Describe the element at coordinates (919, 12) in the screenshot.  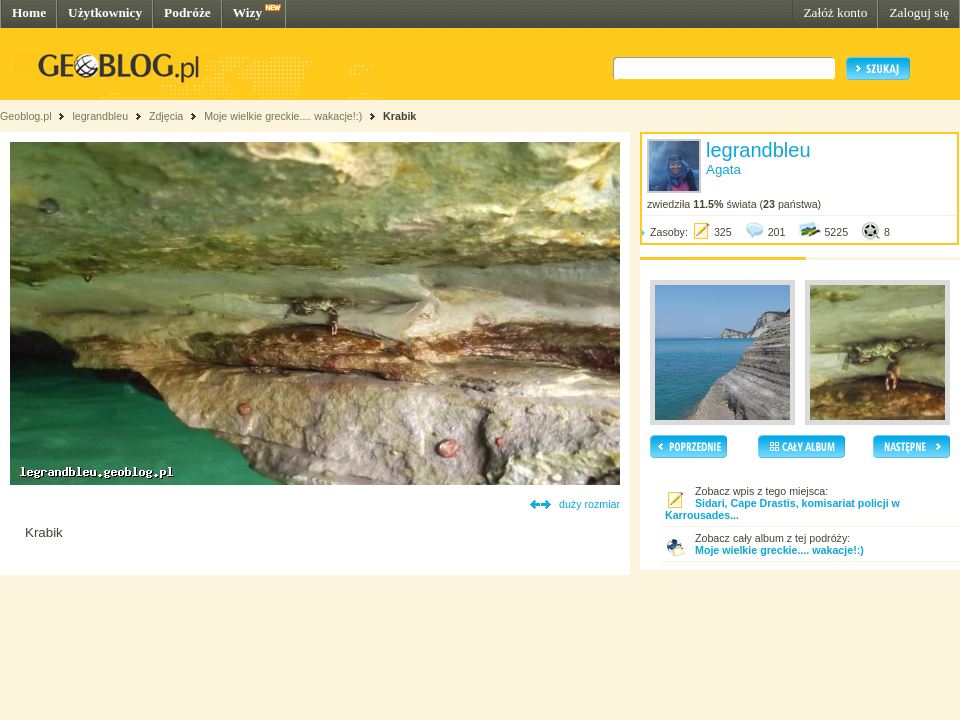
I see `Zaloguj się` at that location.